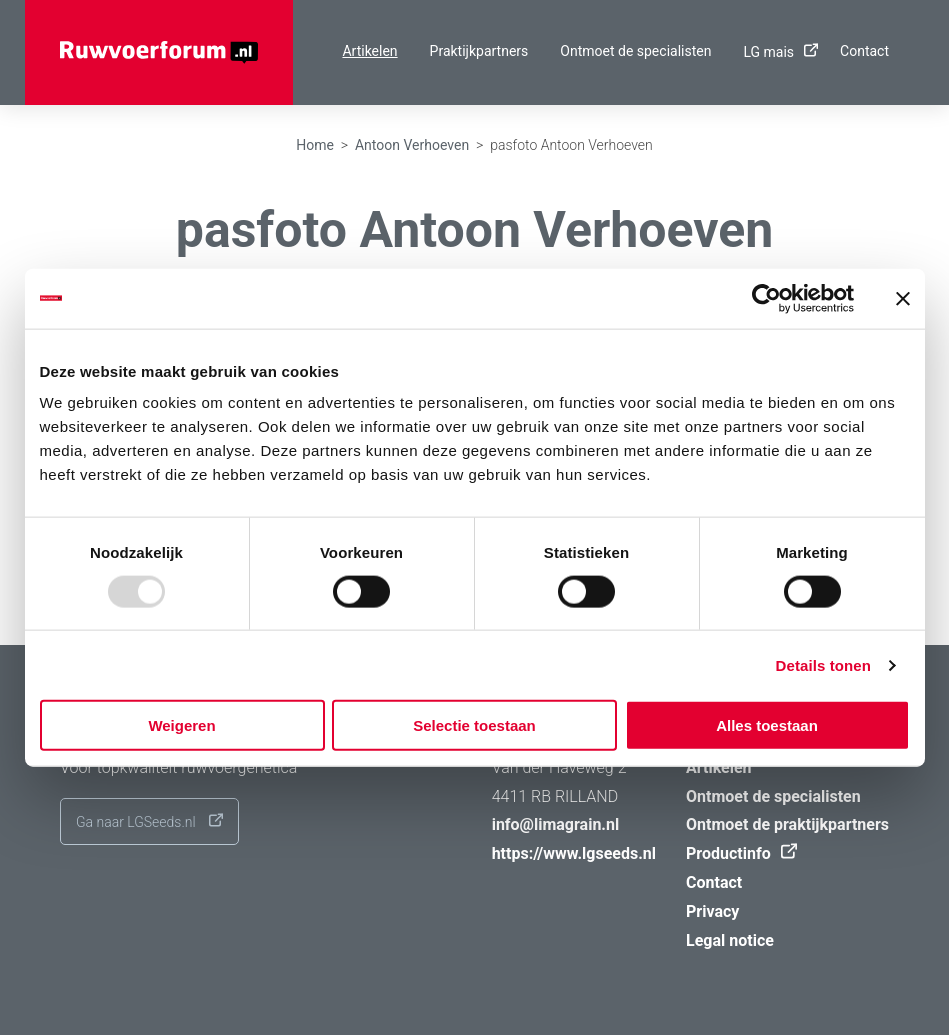 This screenshot has width=949, height=1035. I want to click on Antoon Verhoeven, so click(412, 145).